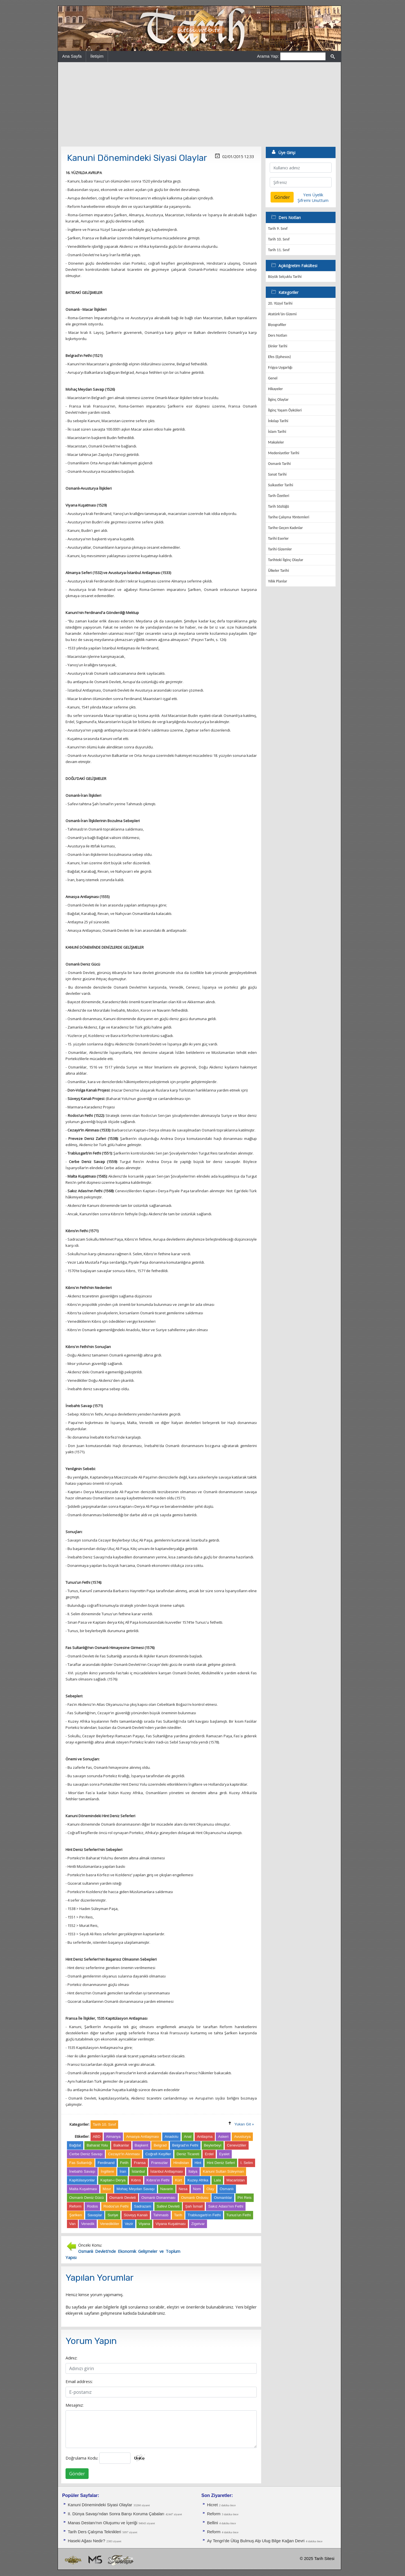 This screenshot has height=2576, width=405. Describe the element at coordinates (86, 2197) in the screenshot. I see `Osmanlı Deniz Gücü` at that location.